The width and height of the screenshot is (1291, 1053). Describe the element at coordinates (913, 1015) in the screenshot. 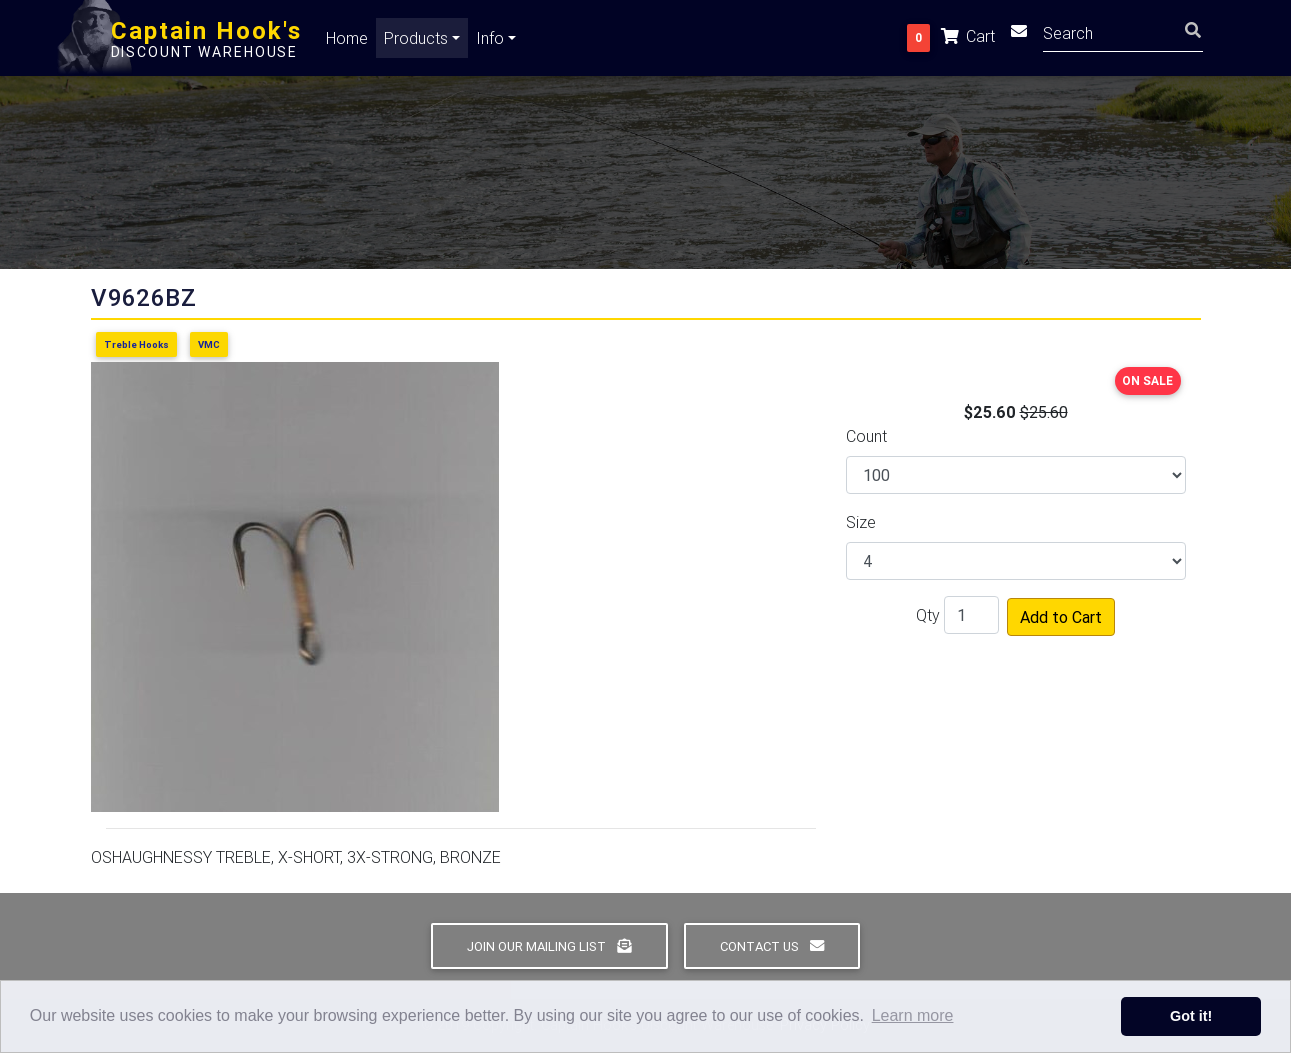

I see `Learn more [button]` at that location.